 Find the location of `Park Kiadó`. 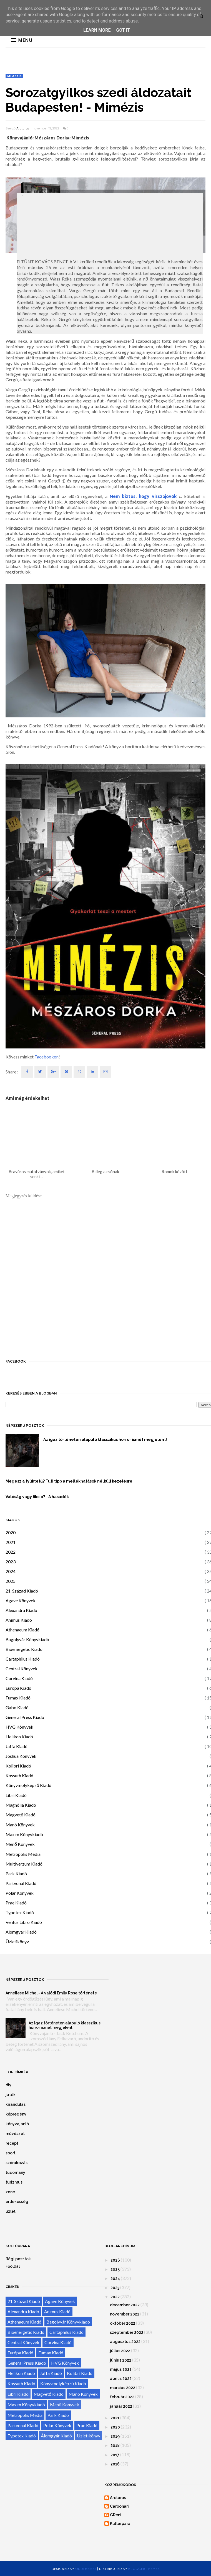

Park Kiadó is located at coordinates (16, 1873).